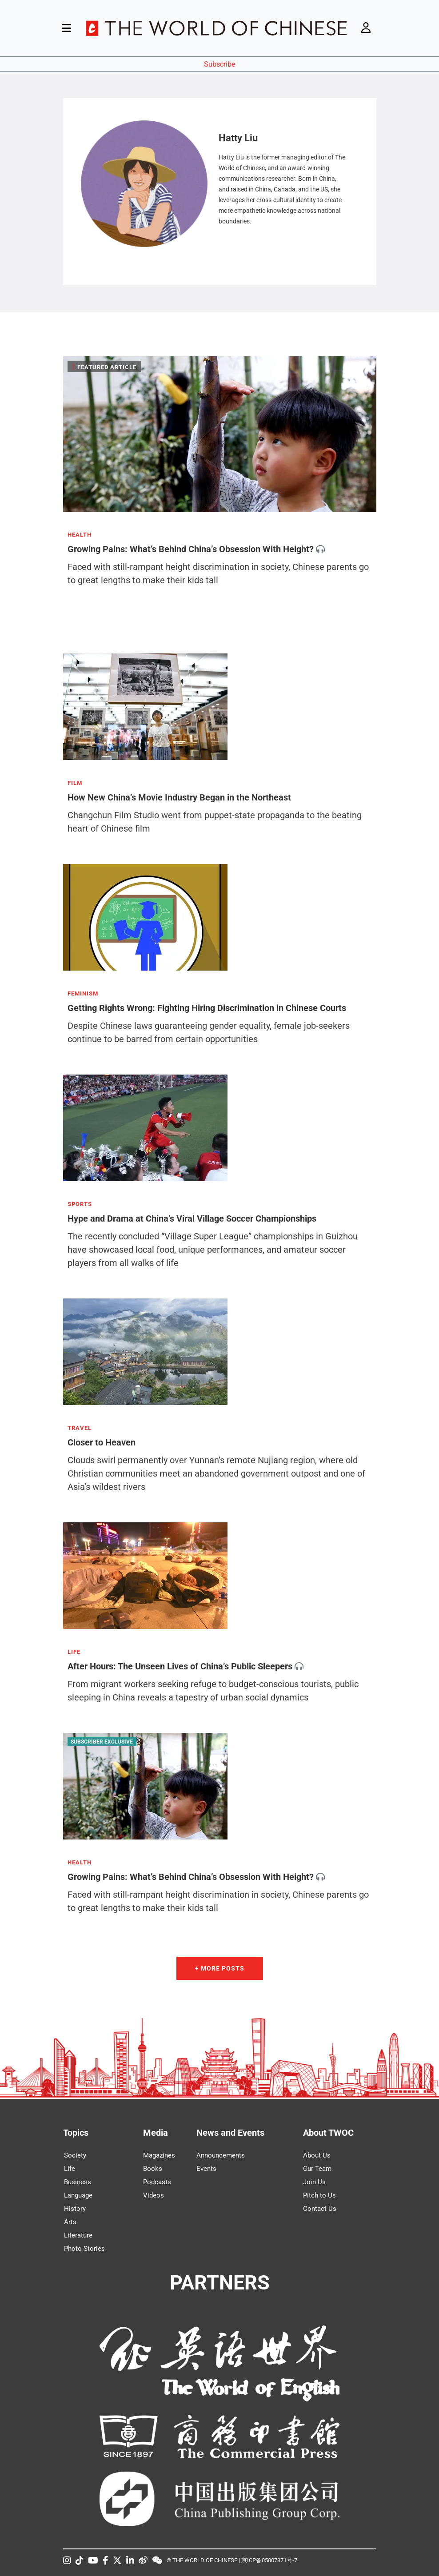  What do you see at coordinates (80, 1428) in the screenshot?
I see `TRAVEL` at bounding box center [80, 1428].